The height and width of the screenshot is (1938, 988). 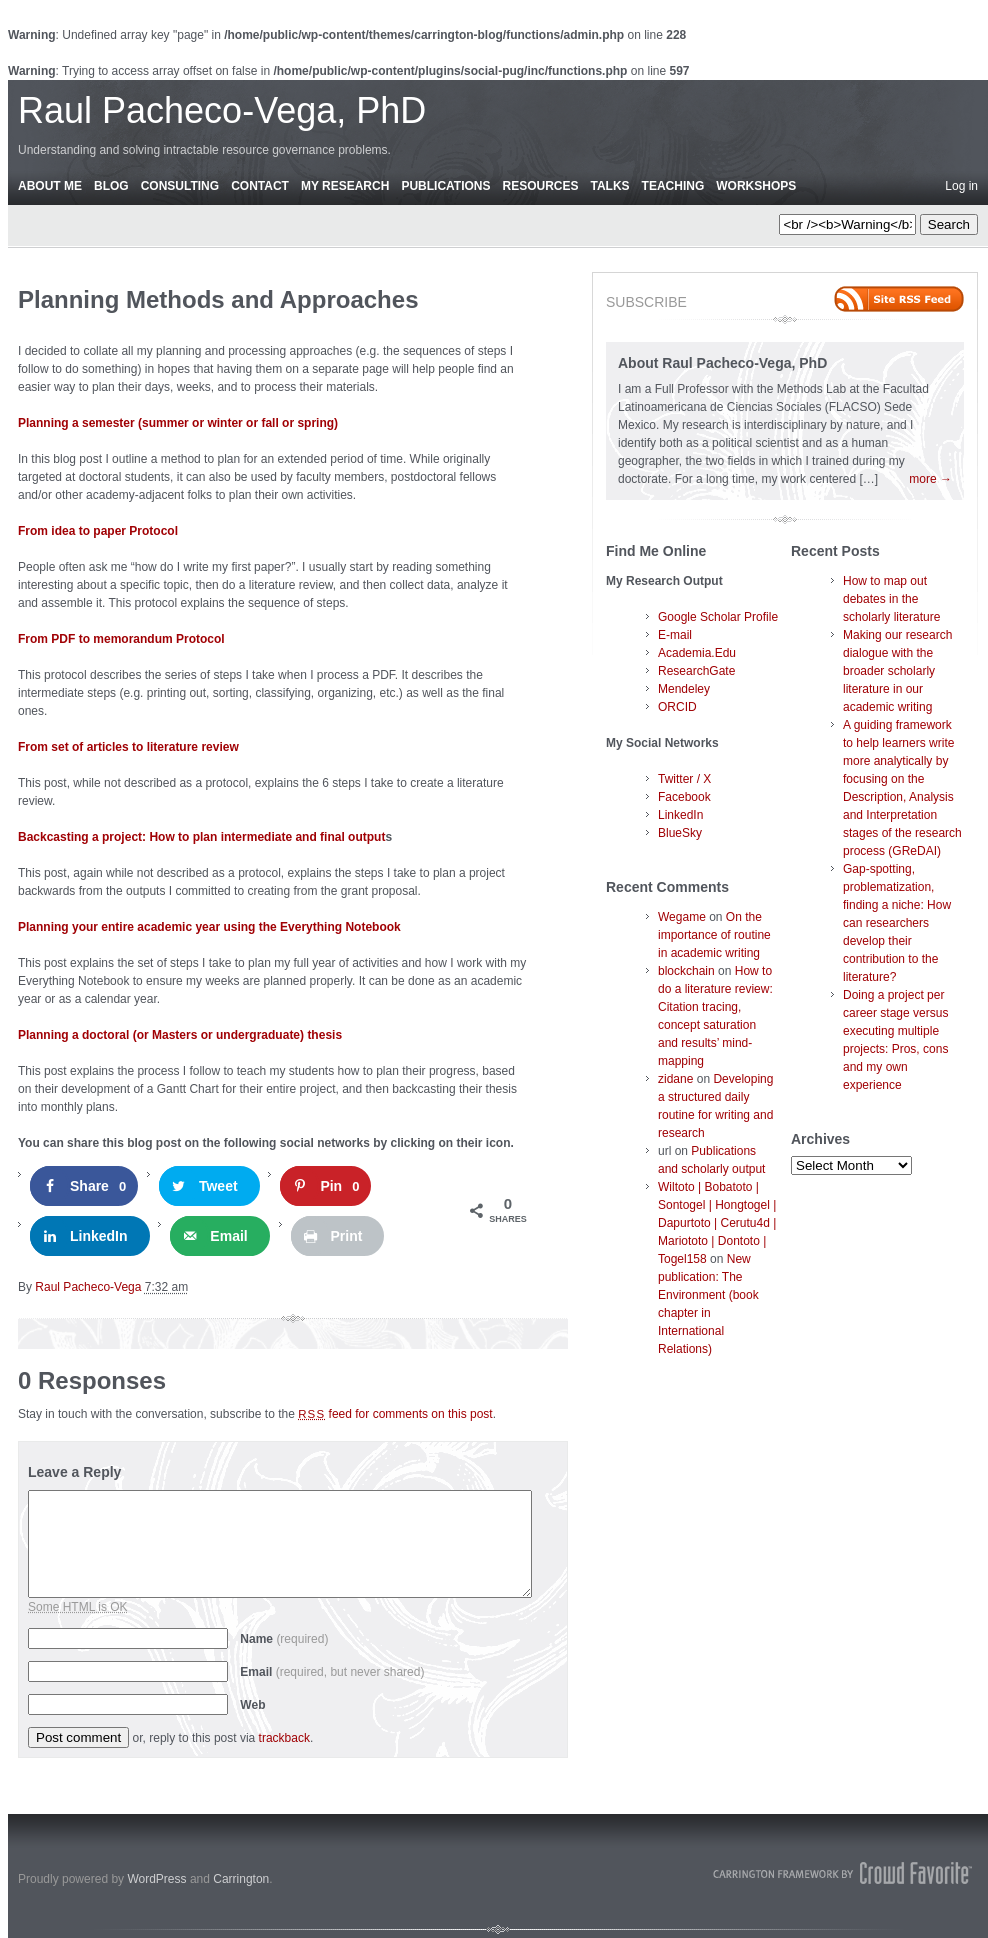 What do you see at coordinates (209, 927) in the screenshot?
I see `Planning your entire academic year using the Everything Notebook` at bounding box center [209, 927].